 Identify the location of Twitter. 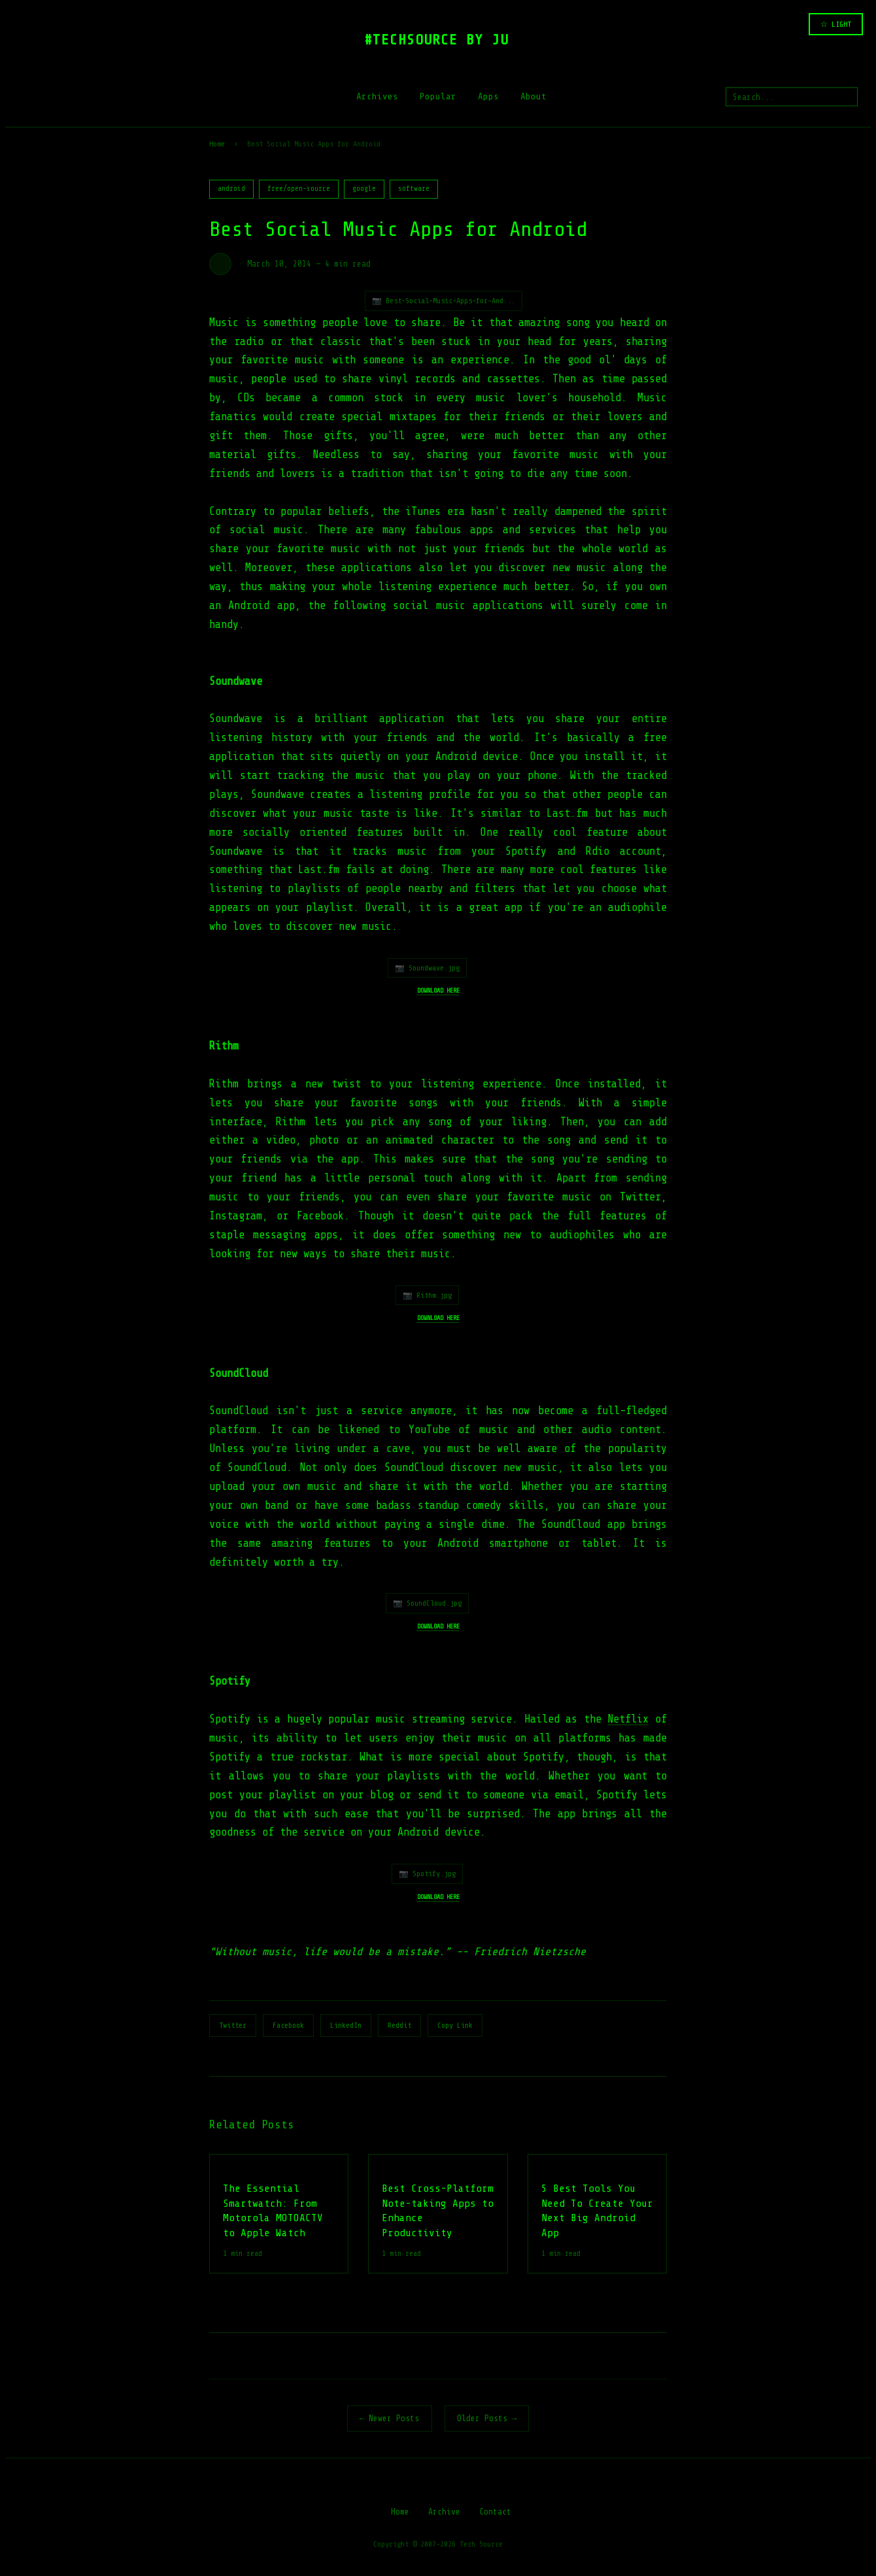
(232, 2025).